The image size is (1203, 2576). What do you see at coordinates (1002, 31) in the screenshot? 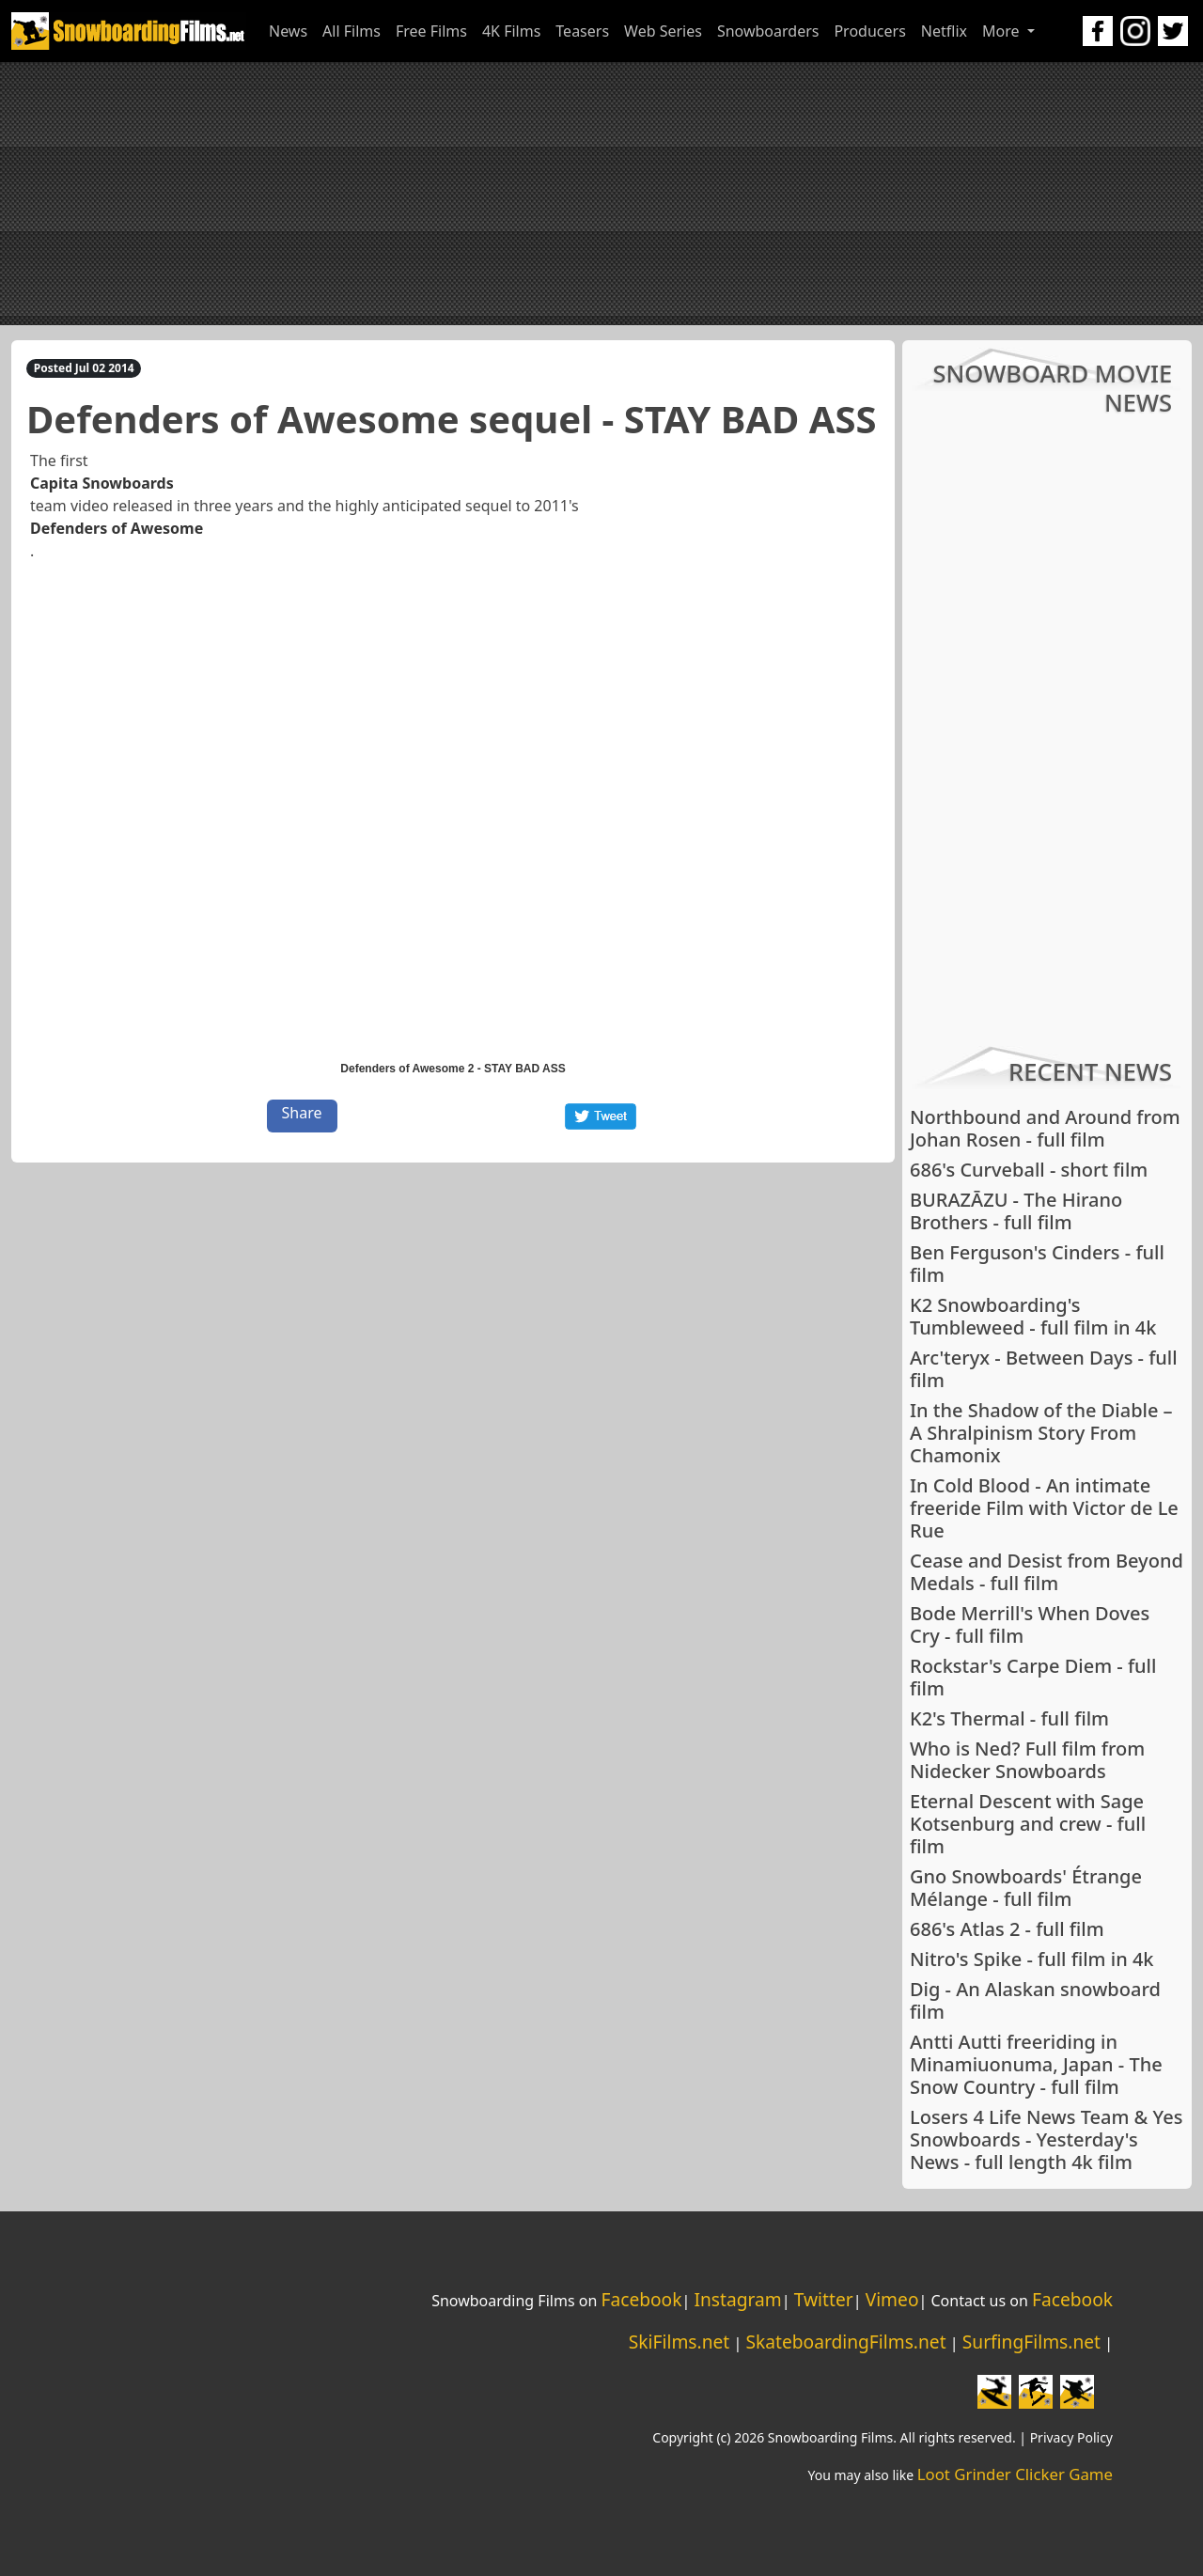
I see `More [button]` at bounding box center [1002, 31].